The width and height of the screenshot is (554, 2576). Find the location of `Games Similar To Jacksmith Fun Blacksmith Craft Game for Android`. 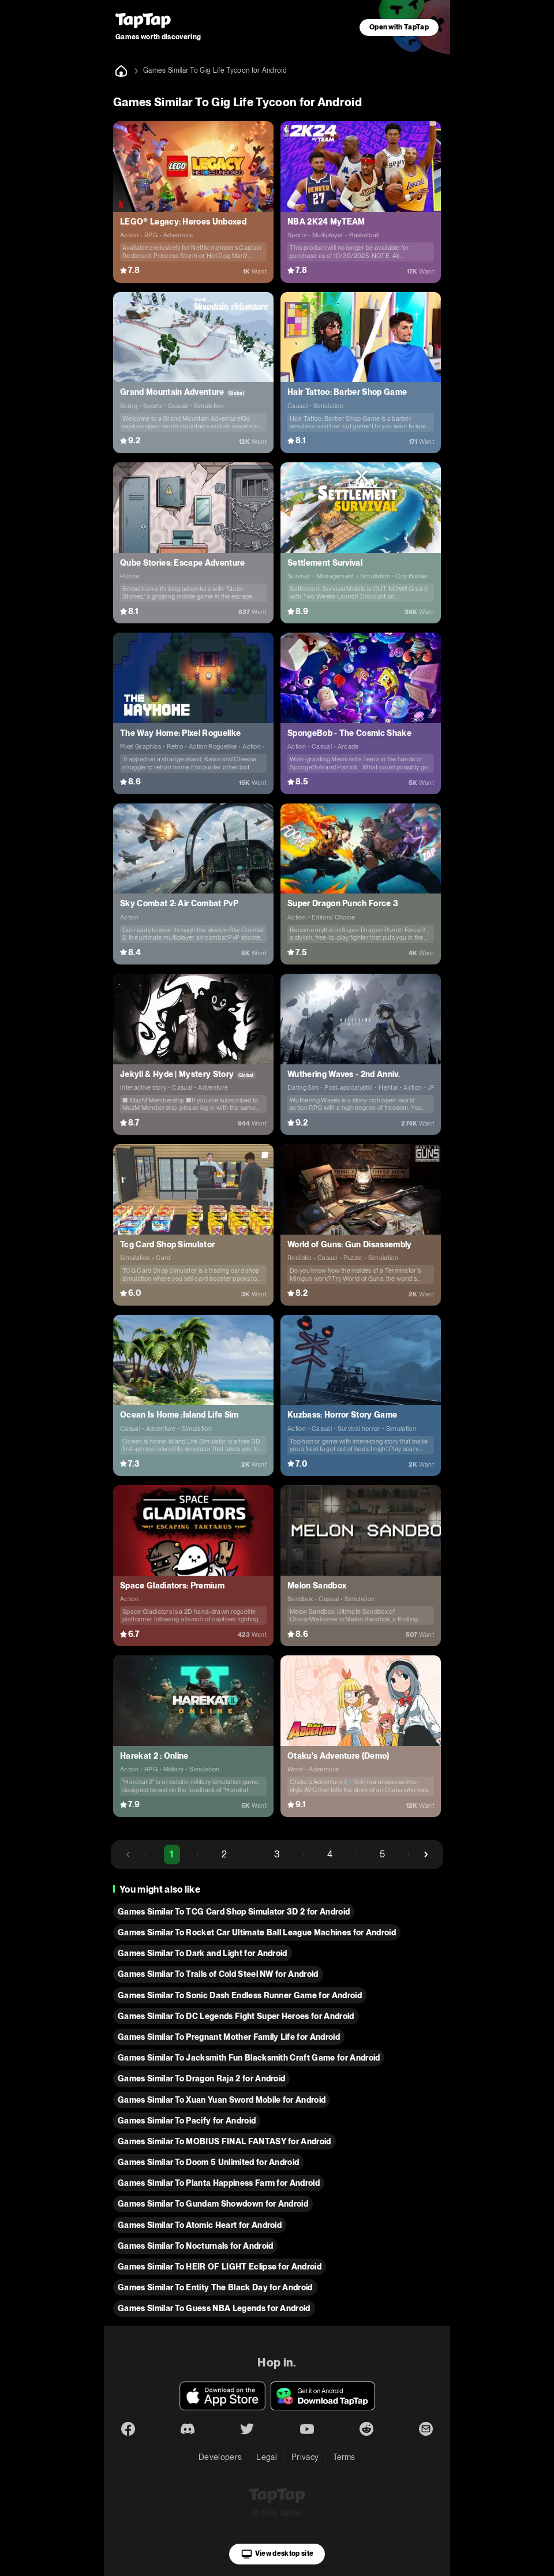

Games Similar To Jacksmith Fun Blacksmith Craft Game for Android is located at coordinates (249, 2057).